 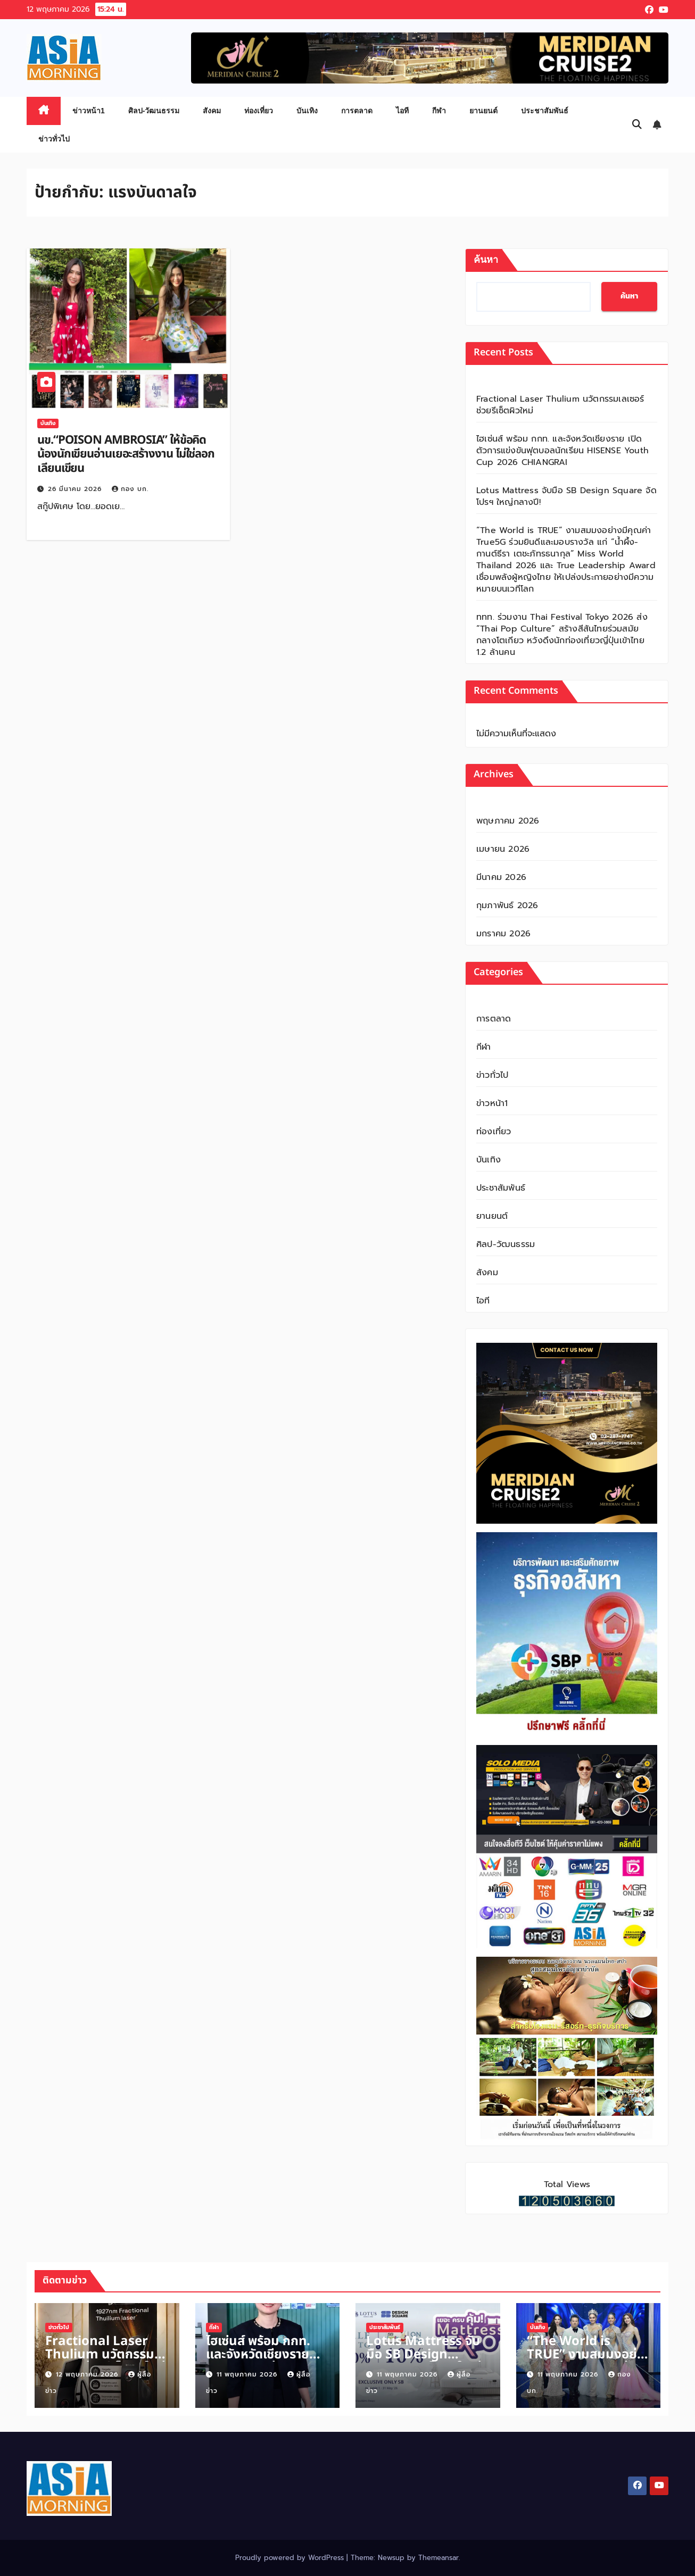 What do you see at coordinates (290, 2558) in the screenshot?
I see `Proudly powered by WordPress` at bounding box center [290, 2558].